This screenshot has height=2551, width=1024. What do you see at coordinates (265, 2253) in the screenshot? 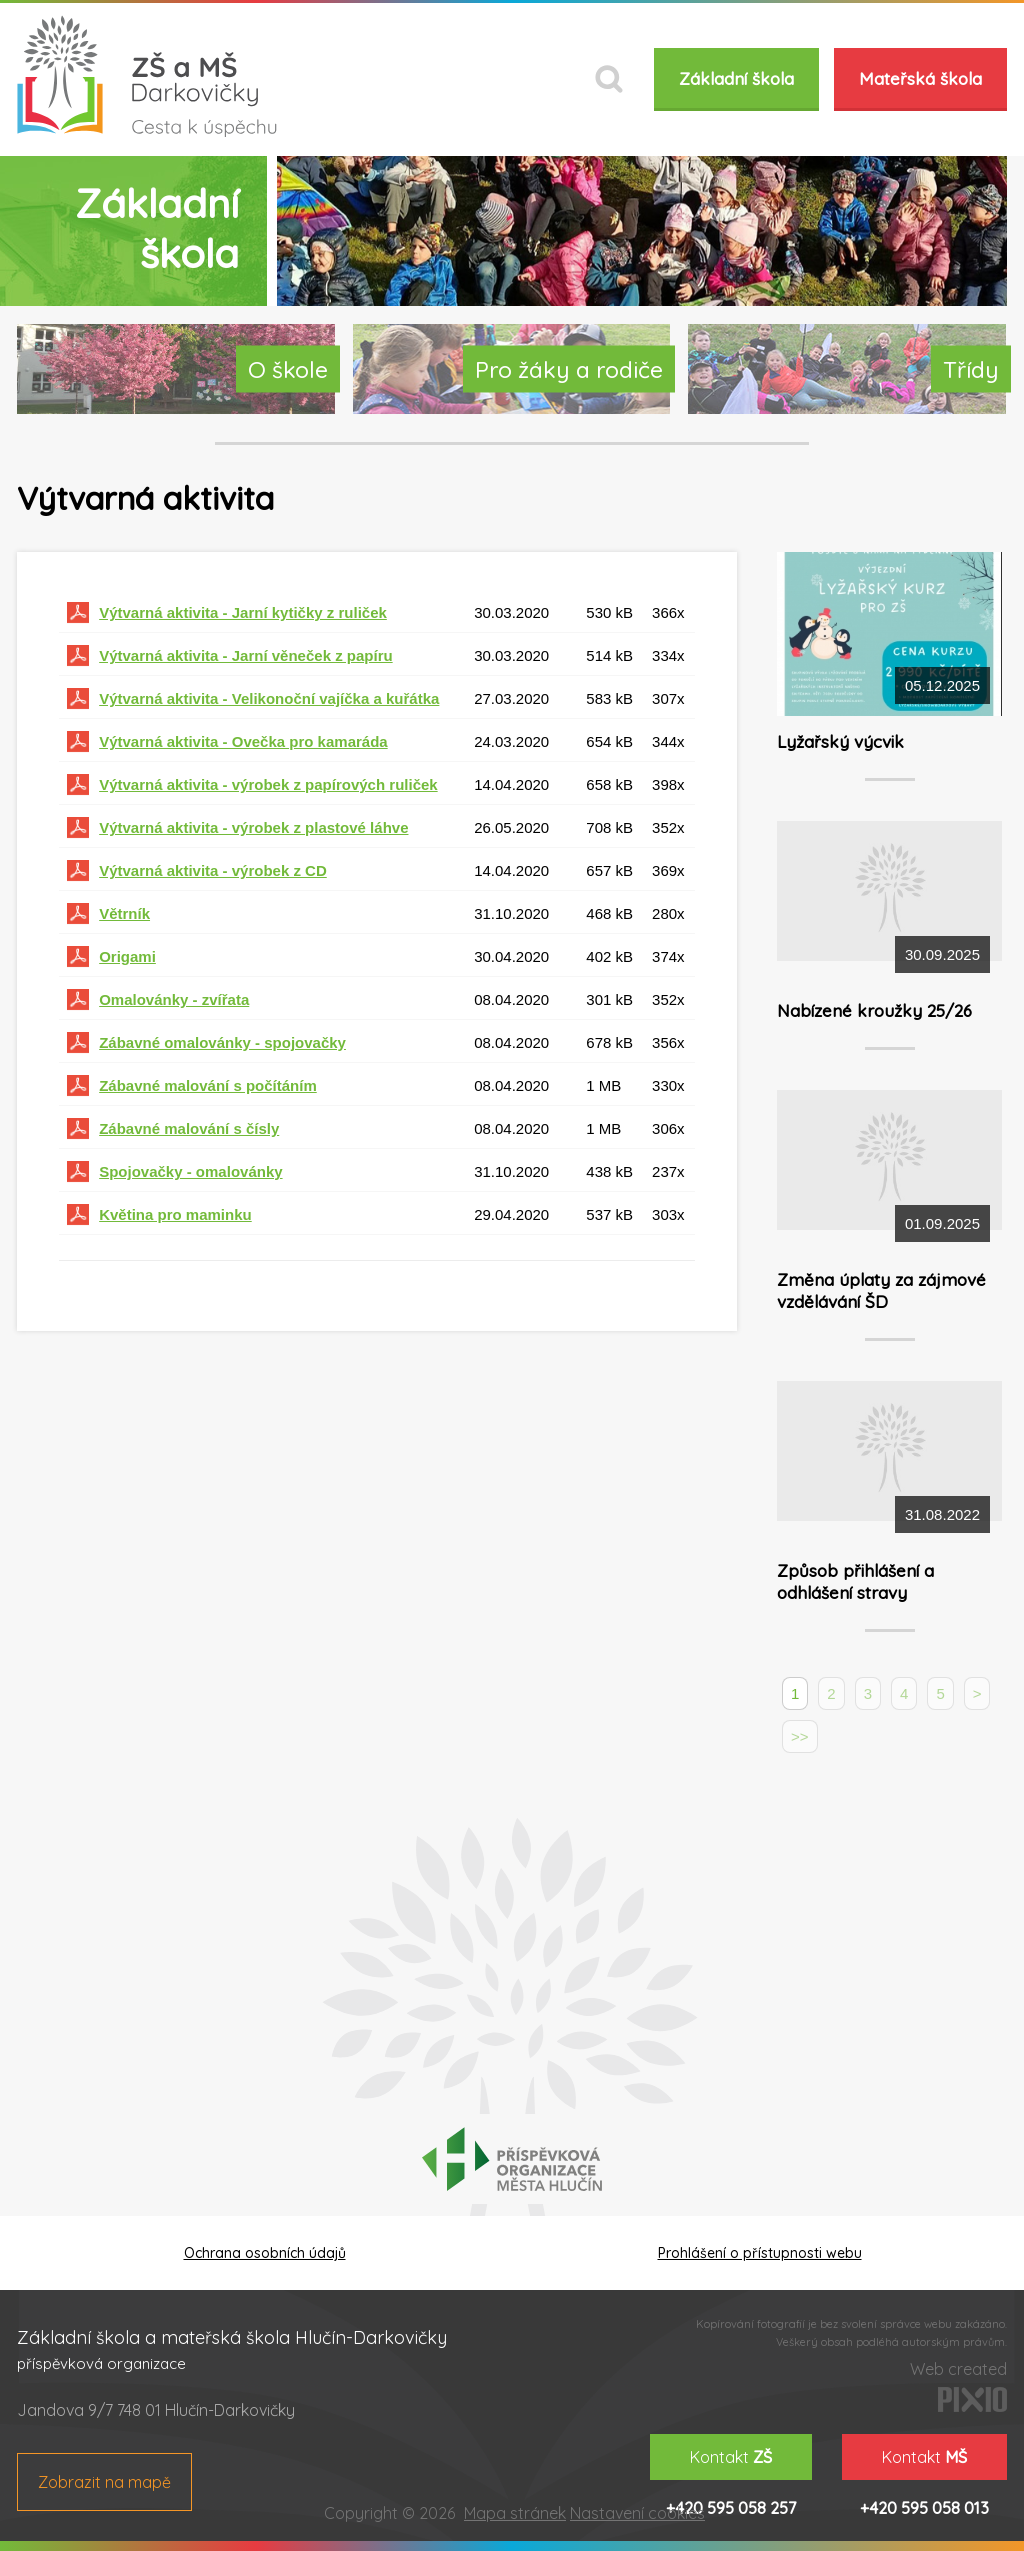
I see `Ochrana osobních údajů` at bounding box center [265, 2253].